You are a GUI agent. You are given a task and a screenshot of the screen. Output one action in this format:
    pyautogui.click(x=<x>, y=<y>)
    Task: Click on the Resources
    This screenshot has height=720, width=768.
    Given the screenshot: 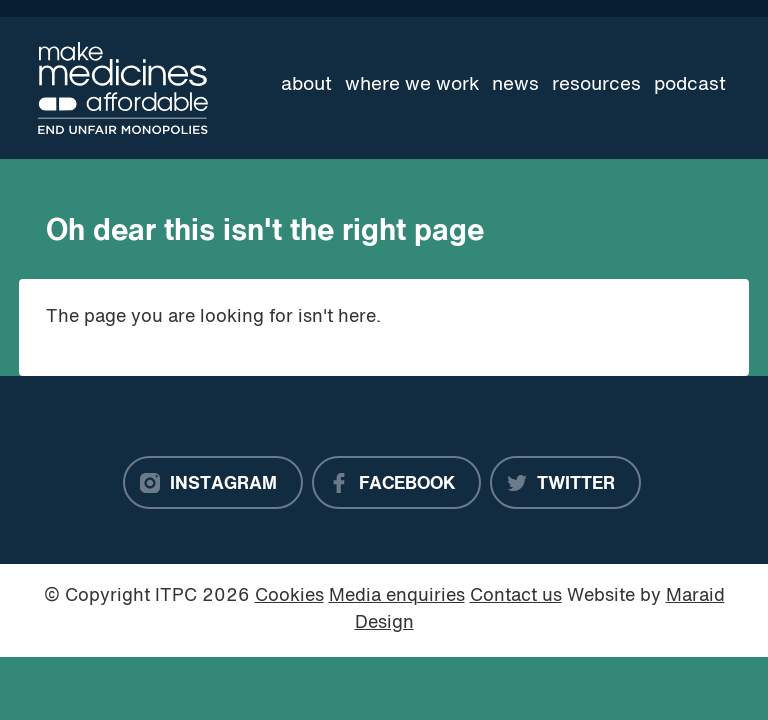 What is the action you would take?
    pyautogui.click(x=596, y=85)
    